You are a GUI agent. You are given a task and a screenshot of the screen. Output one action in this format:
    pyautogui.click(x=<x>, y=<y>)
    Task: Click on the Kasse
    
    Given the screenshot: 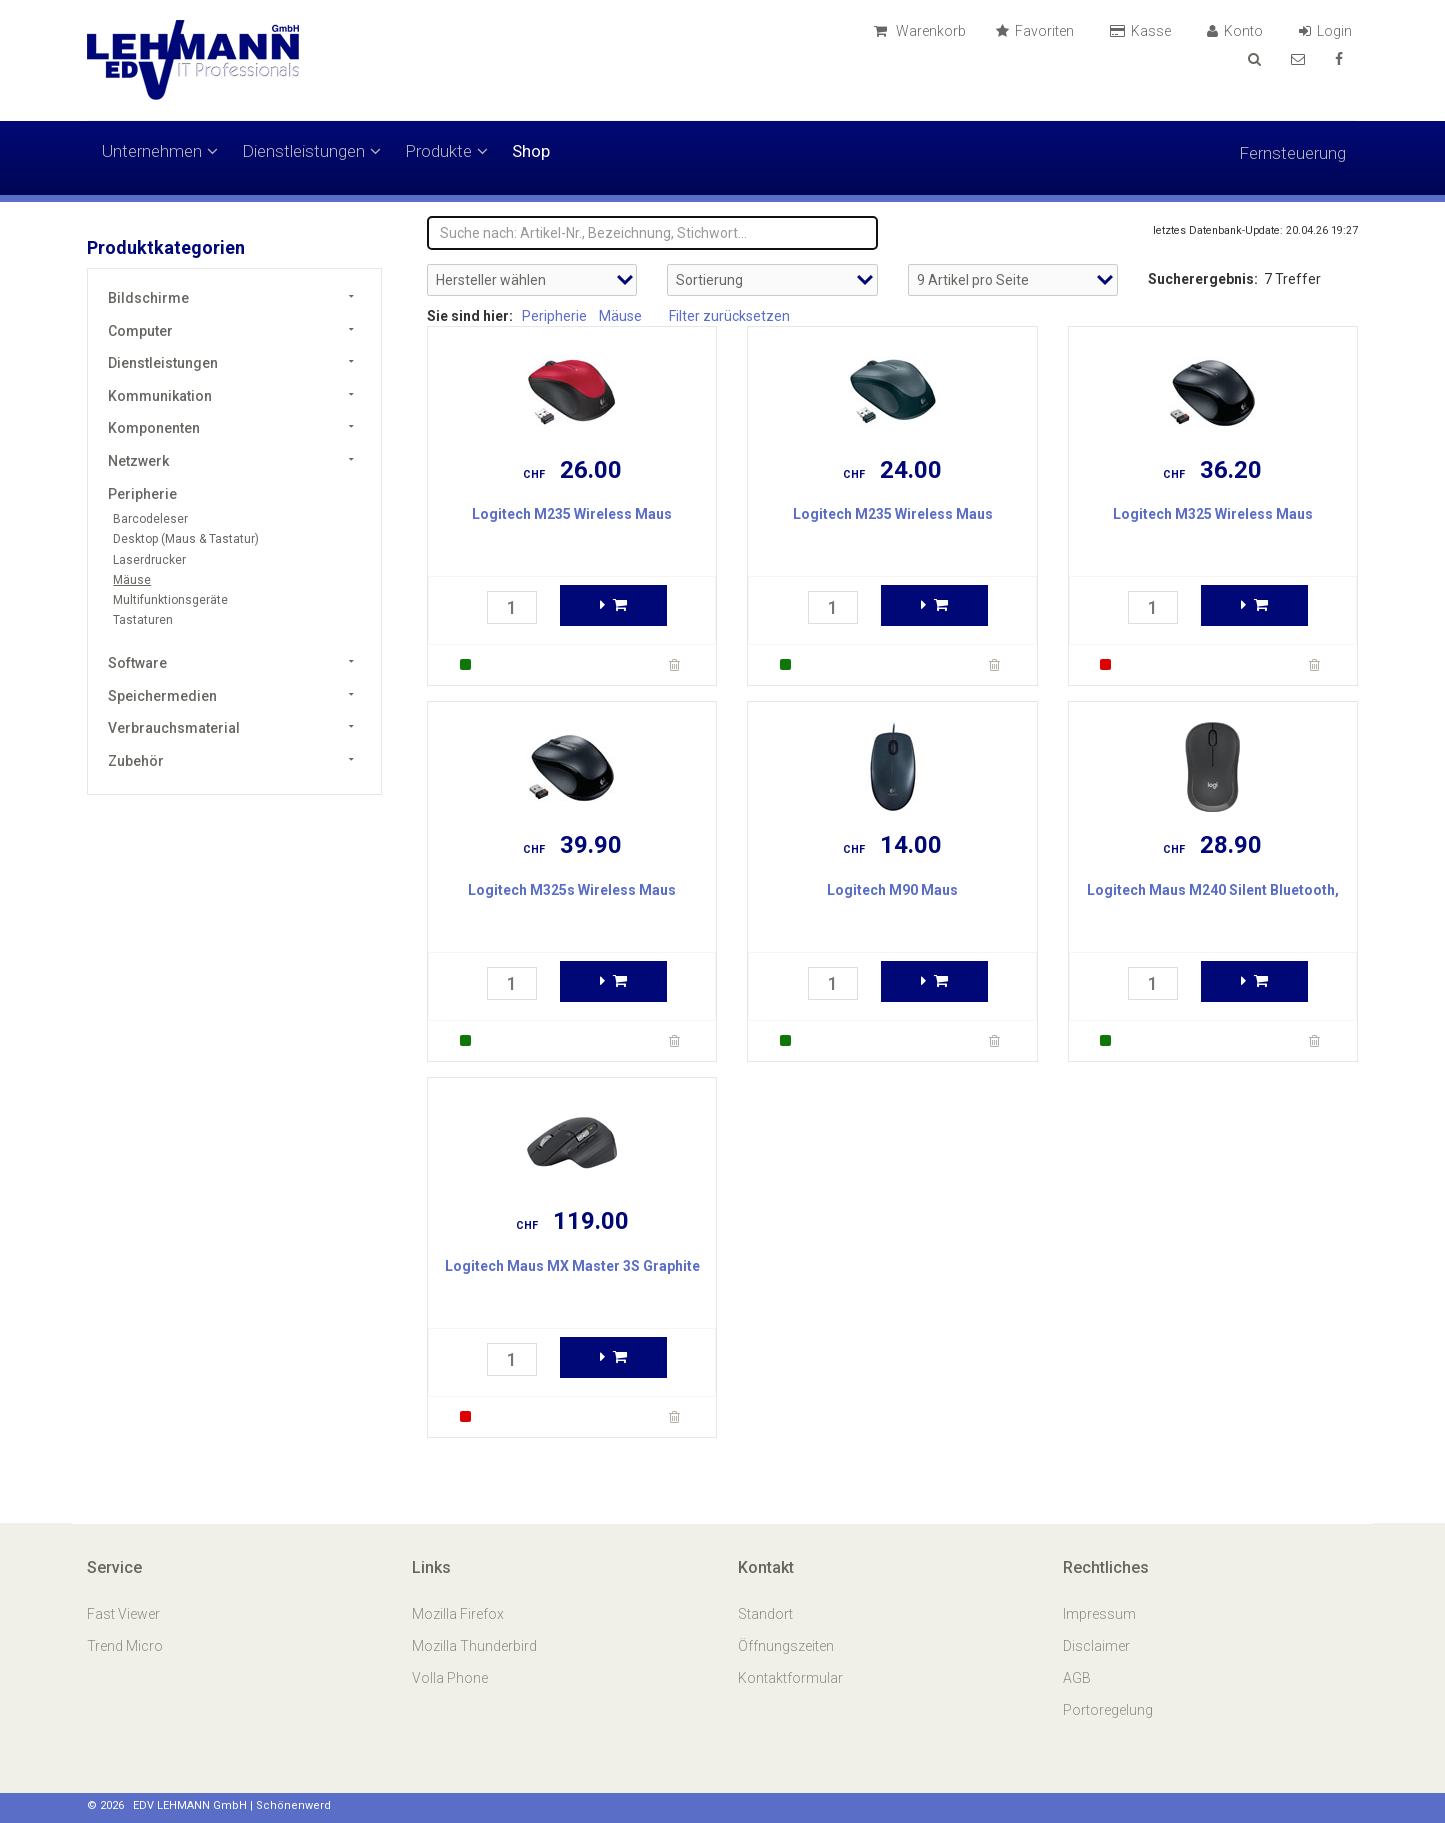 What is the action you would take?
    pyautogui.click(x=1143, y=31)
    